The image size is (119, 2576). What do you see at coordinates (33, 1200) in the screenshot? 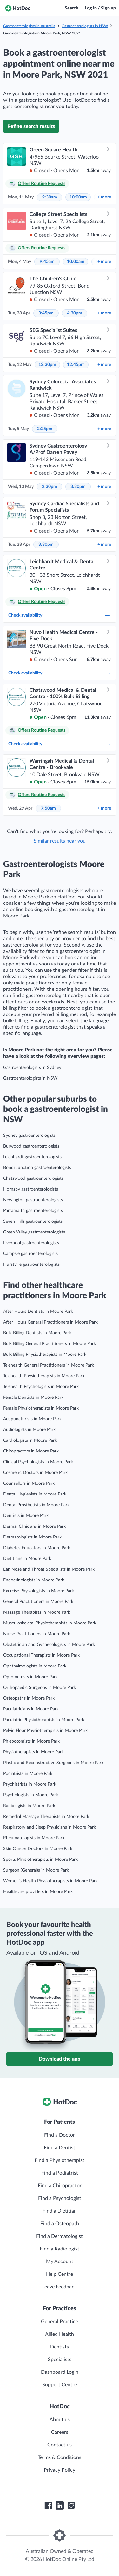
I see `Newington gastroenterologists` at bounding box center [33, 1200].